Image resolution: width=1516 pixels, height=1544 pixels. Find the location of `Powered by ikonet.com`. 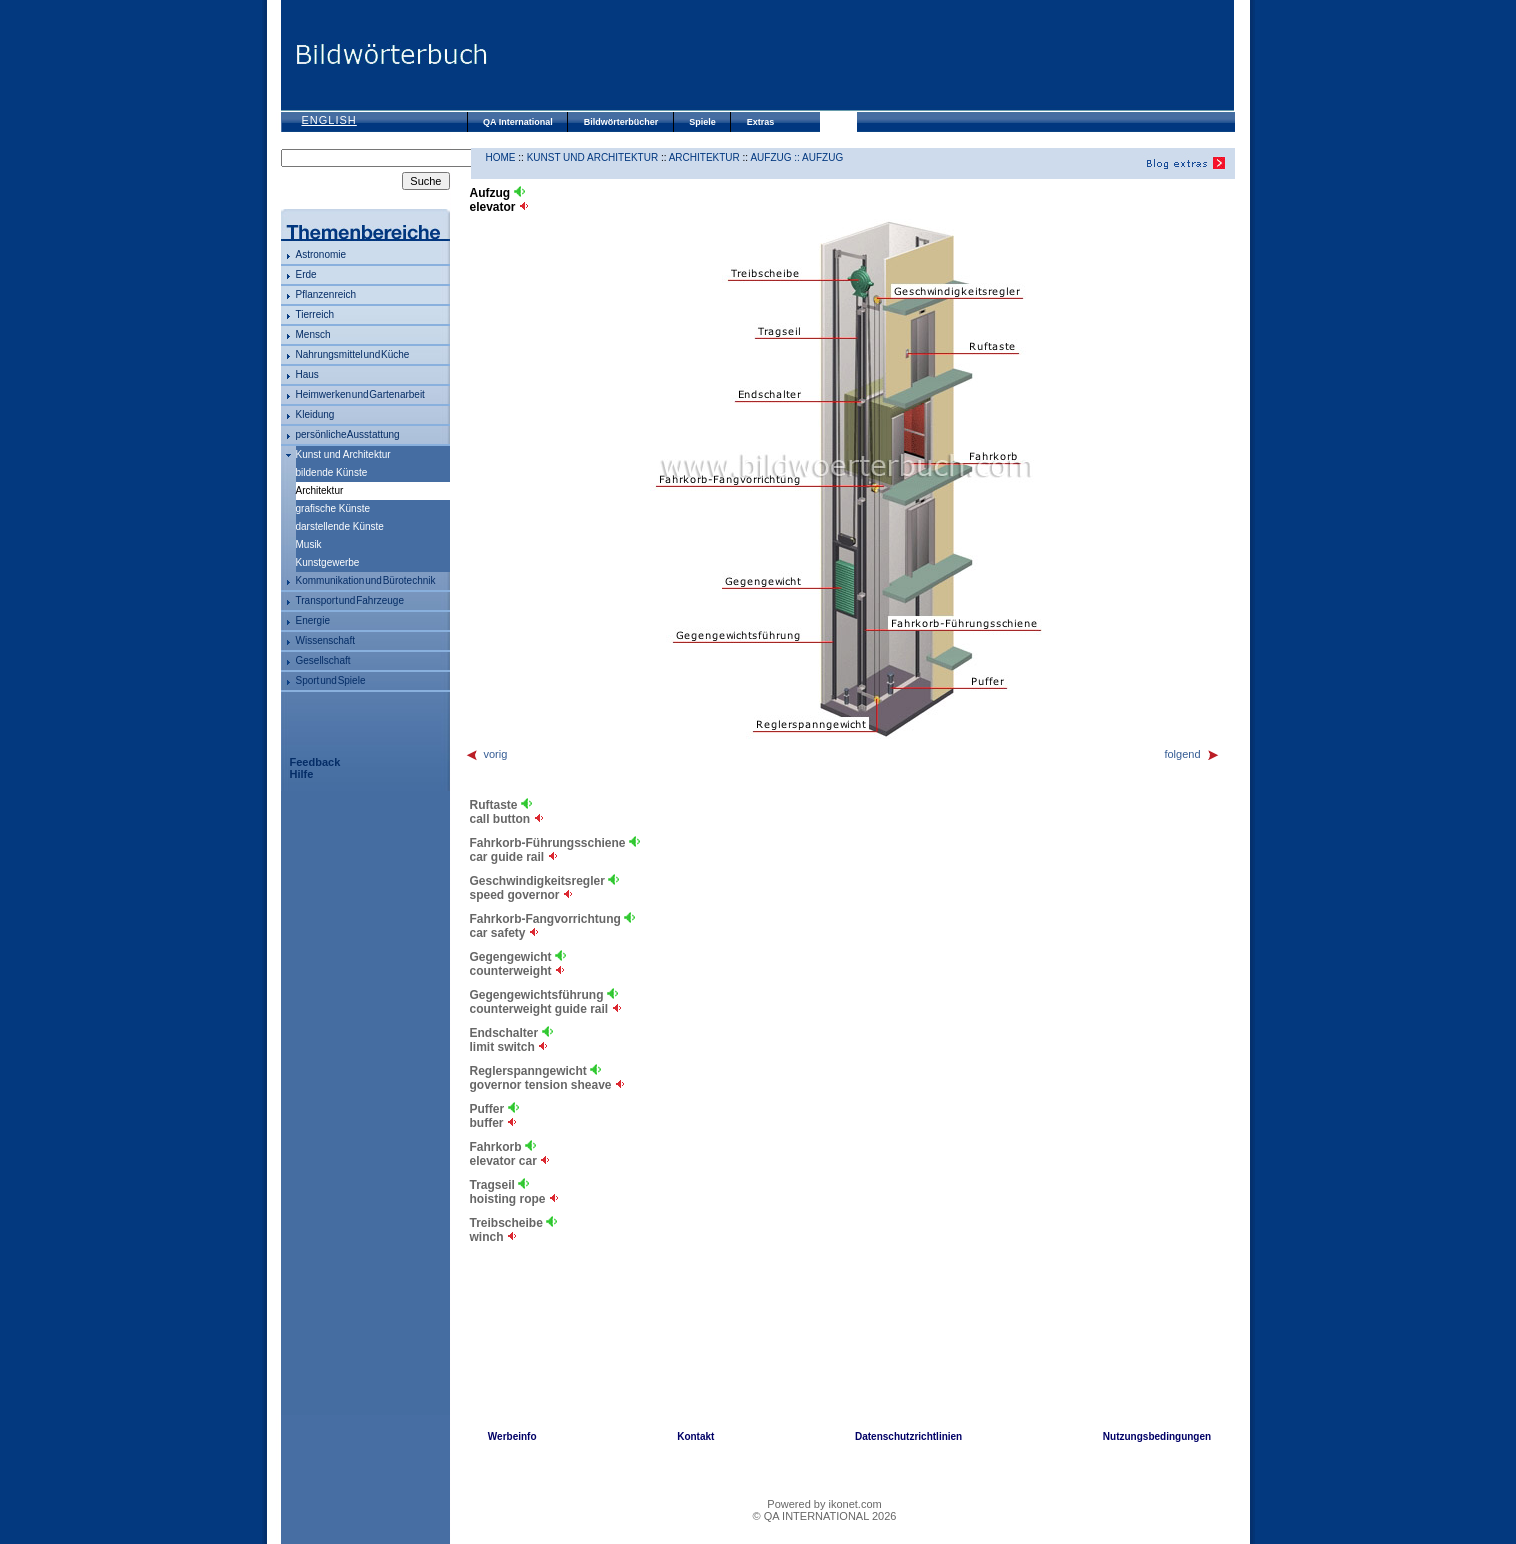

Powered by ikonet.com is located at coordinates (824, 1504).